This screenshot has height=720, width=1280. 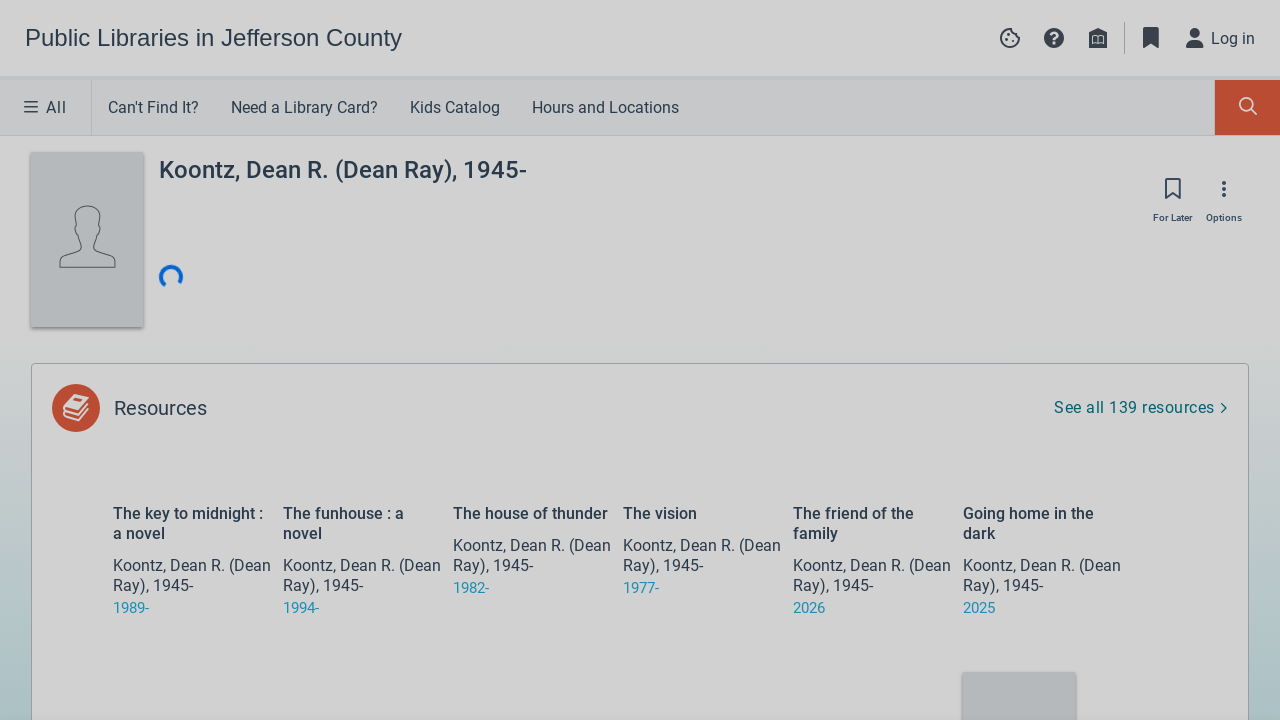 What do you see at coordinates (1173, 195) in the screenshot?
I see `[Save for later]` at bounding box center [1173, 195].